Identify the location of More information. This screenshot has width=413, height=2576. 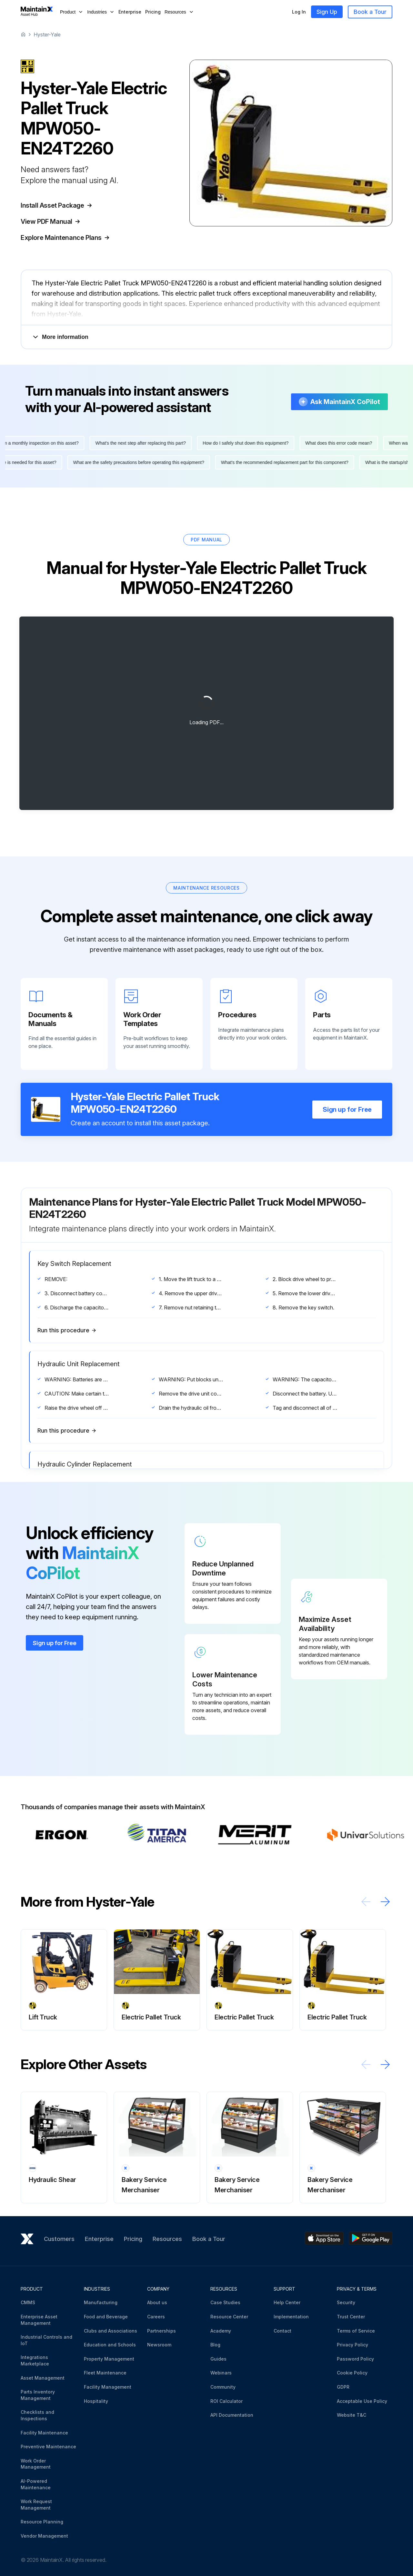
(60, 334).